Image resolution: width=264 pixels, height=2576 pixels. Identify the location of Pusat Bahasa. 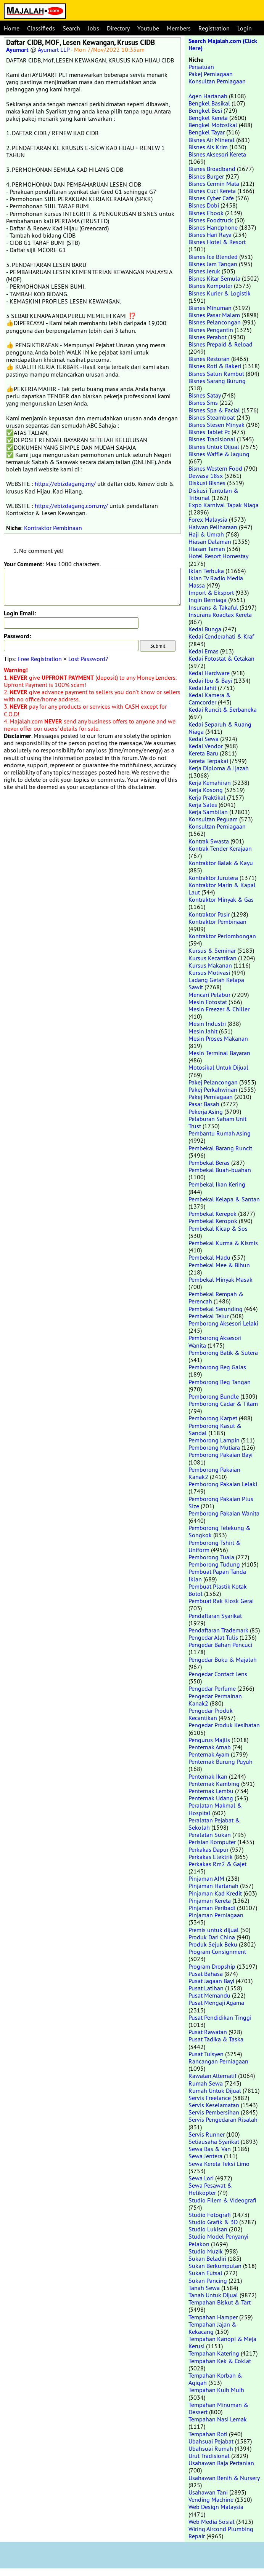
(205, 1973).